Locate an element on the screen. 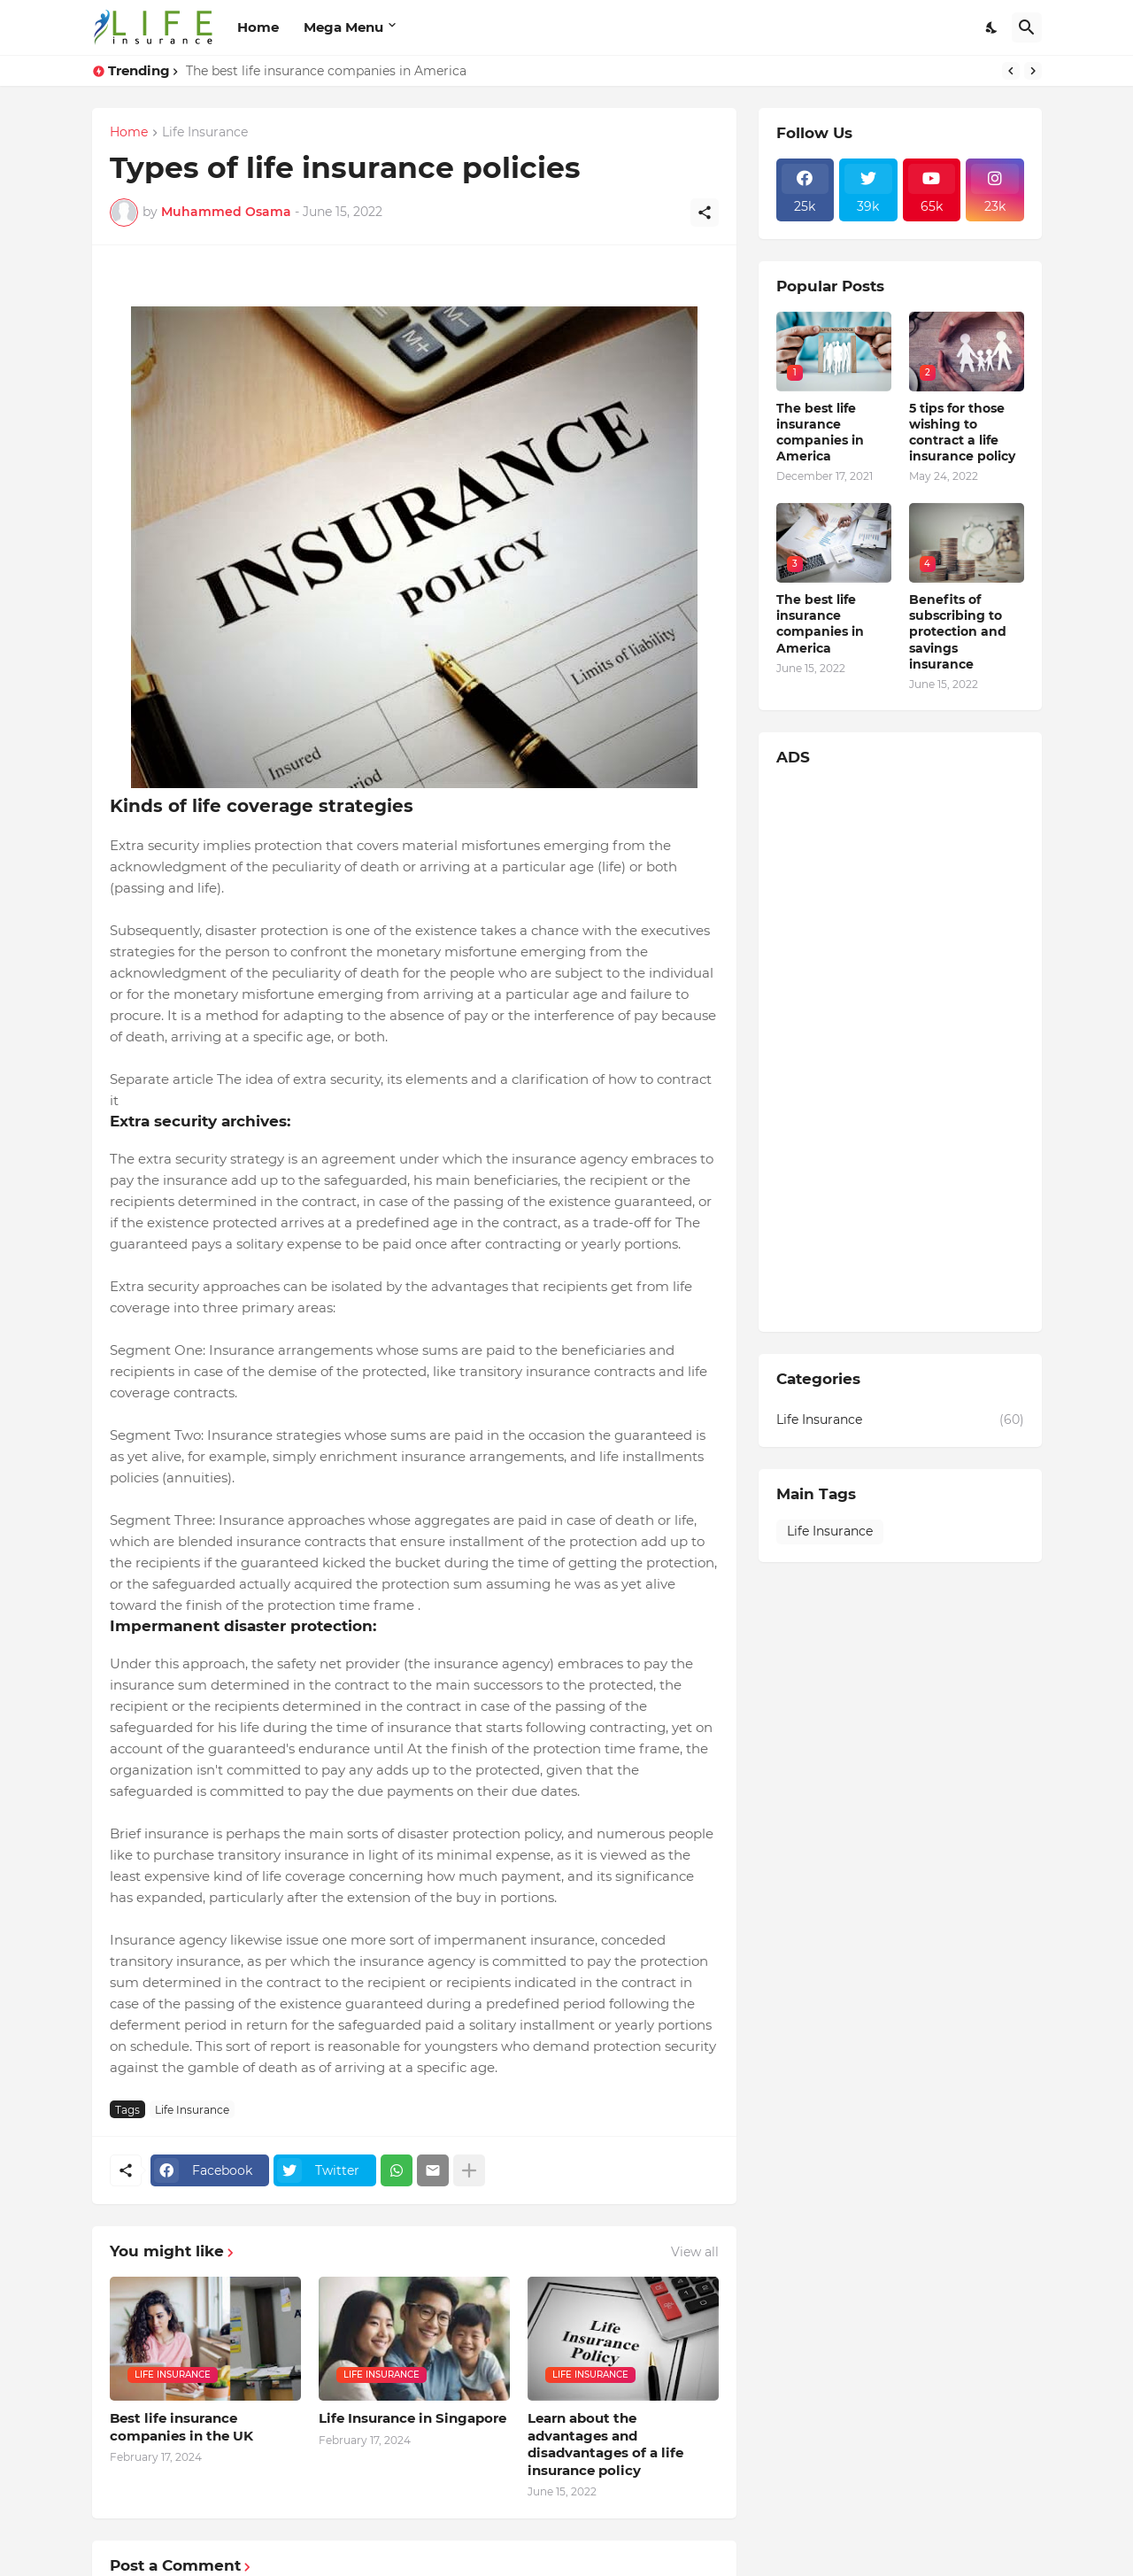 This screenshot has height=2576, width=1133. [Share] is located at coordinates (704, 212).